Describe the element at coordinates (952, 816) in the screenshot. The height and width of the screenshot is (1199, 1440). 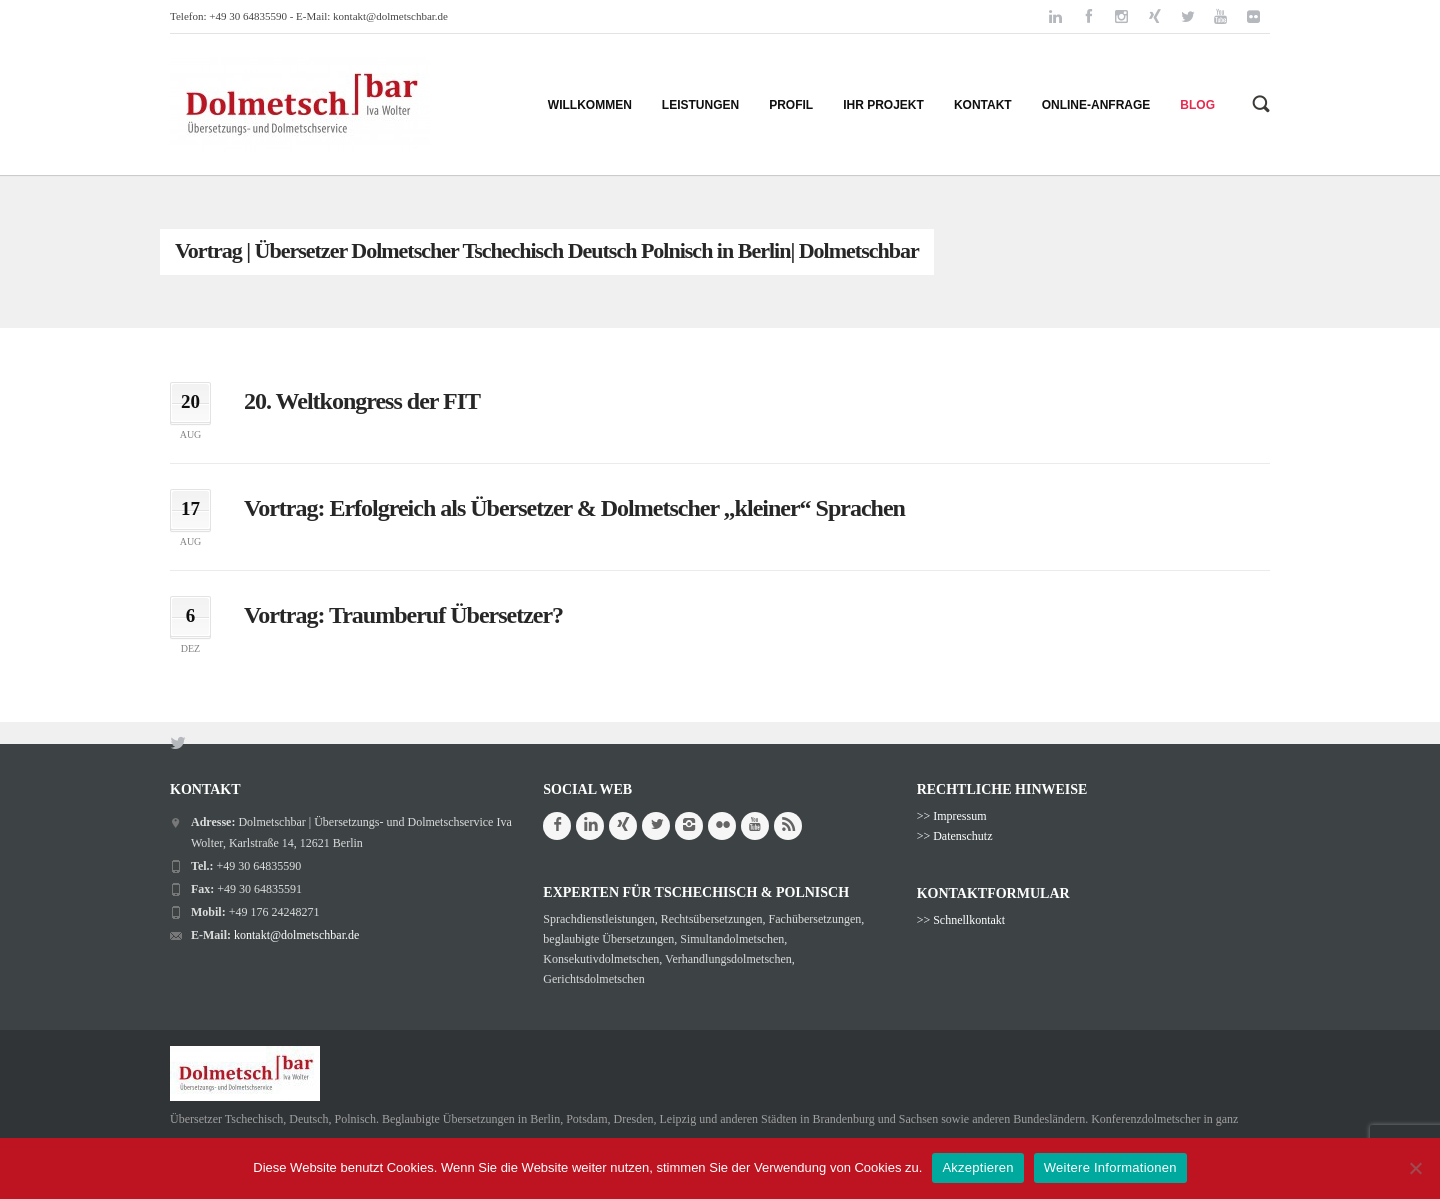
I see `>> Impressum` at that location.